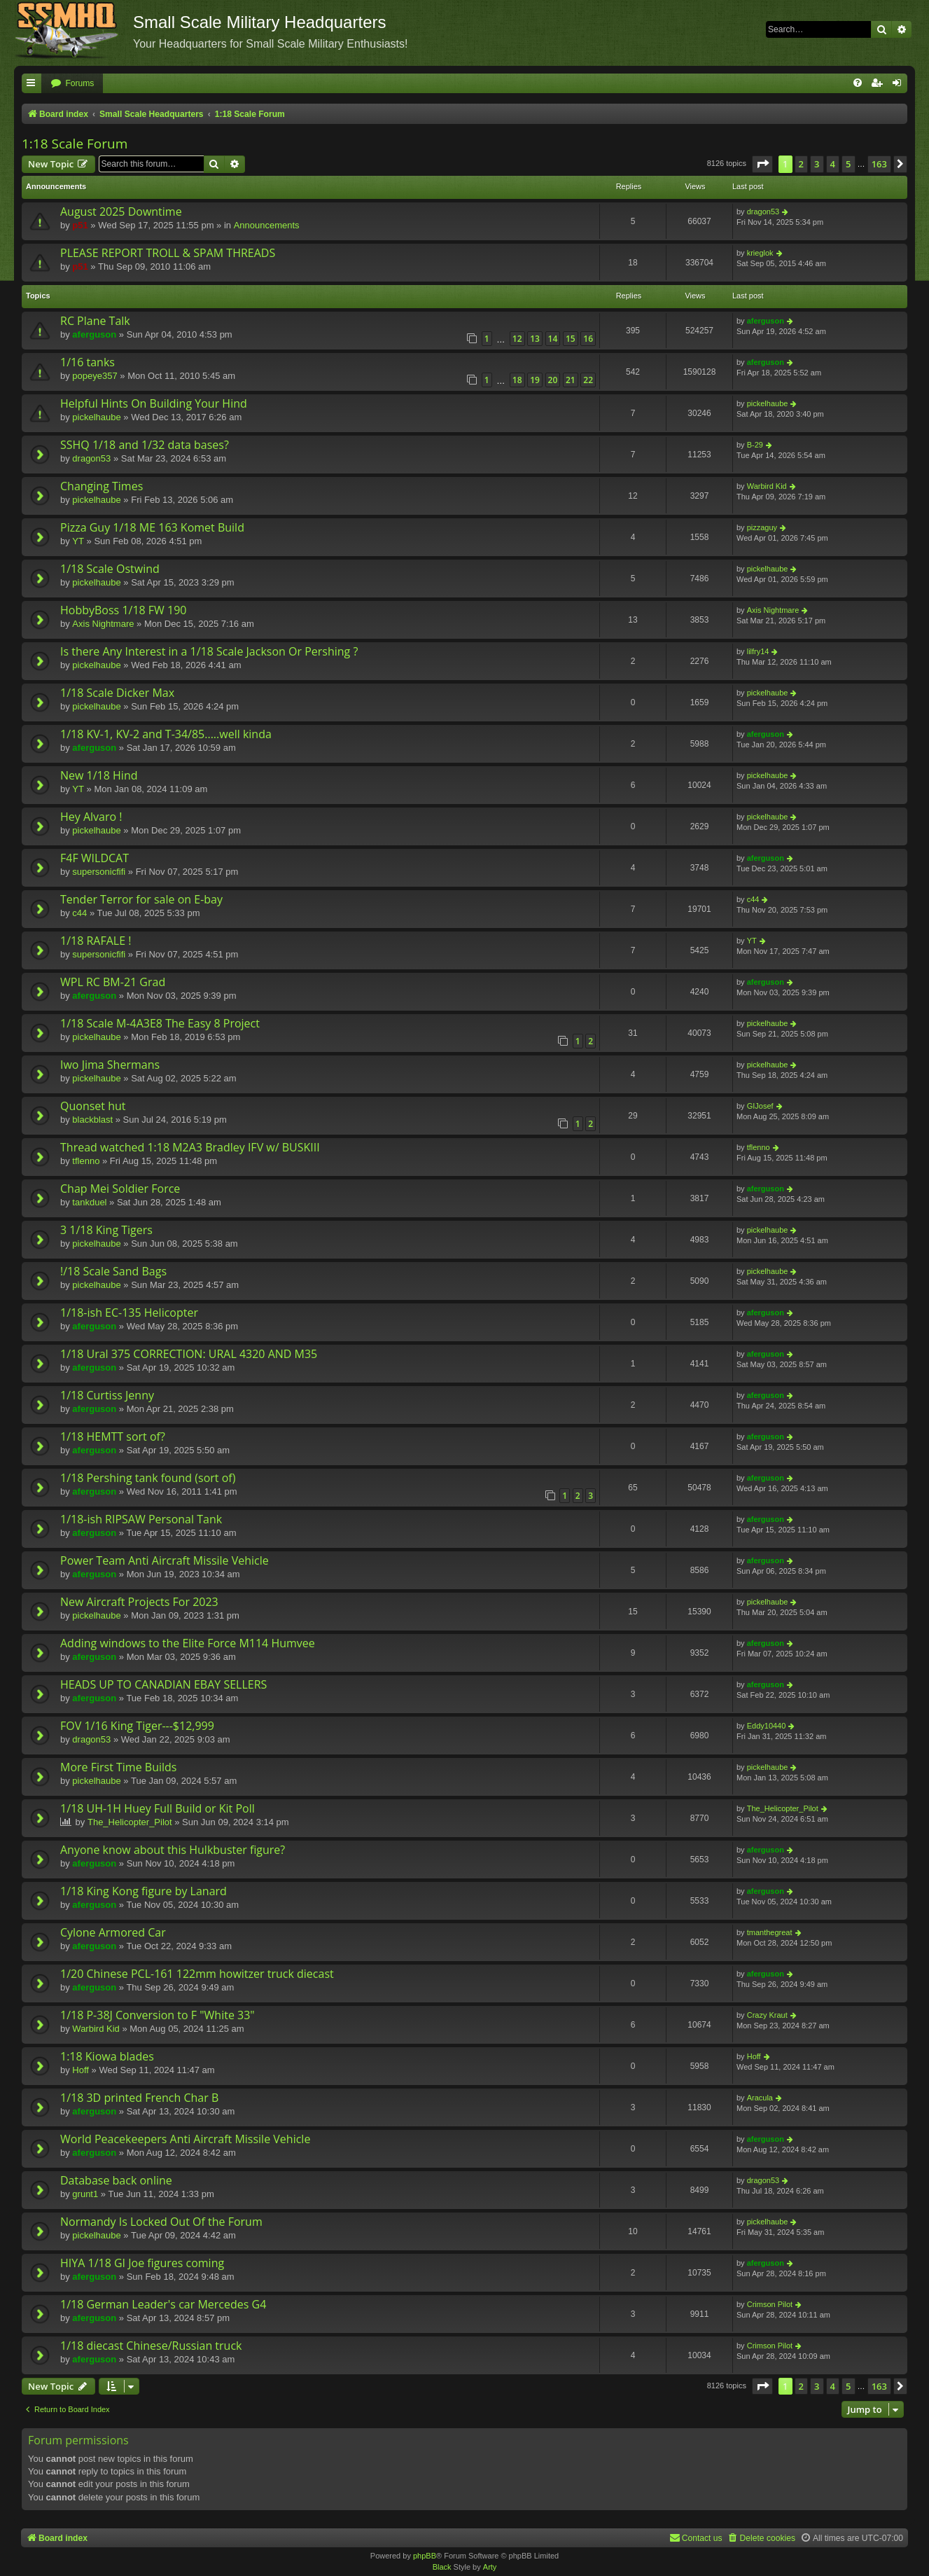  Describe the element at coordinates (79, 913) in the screenshot. I see `c44` at that location.